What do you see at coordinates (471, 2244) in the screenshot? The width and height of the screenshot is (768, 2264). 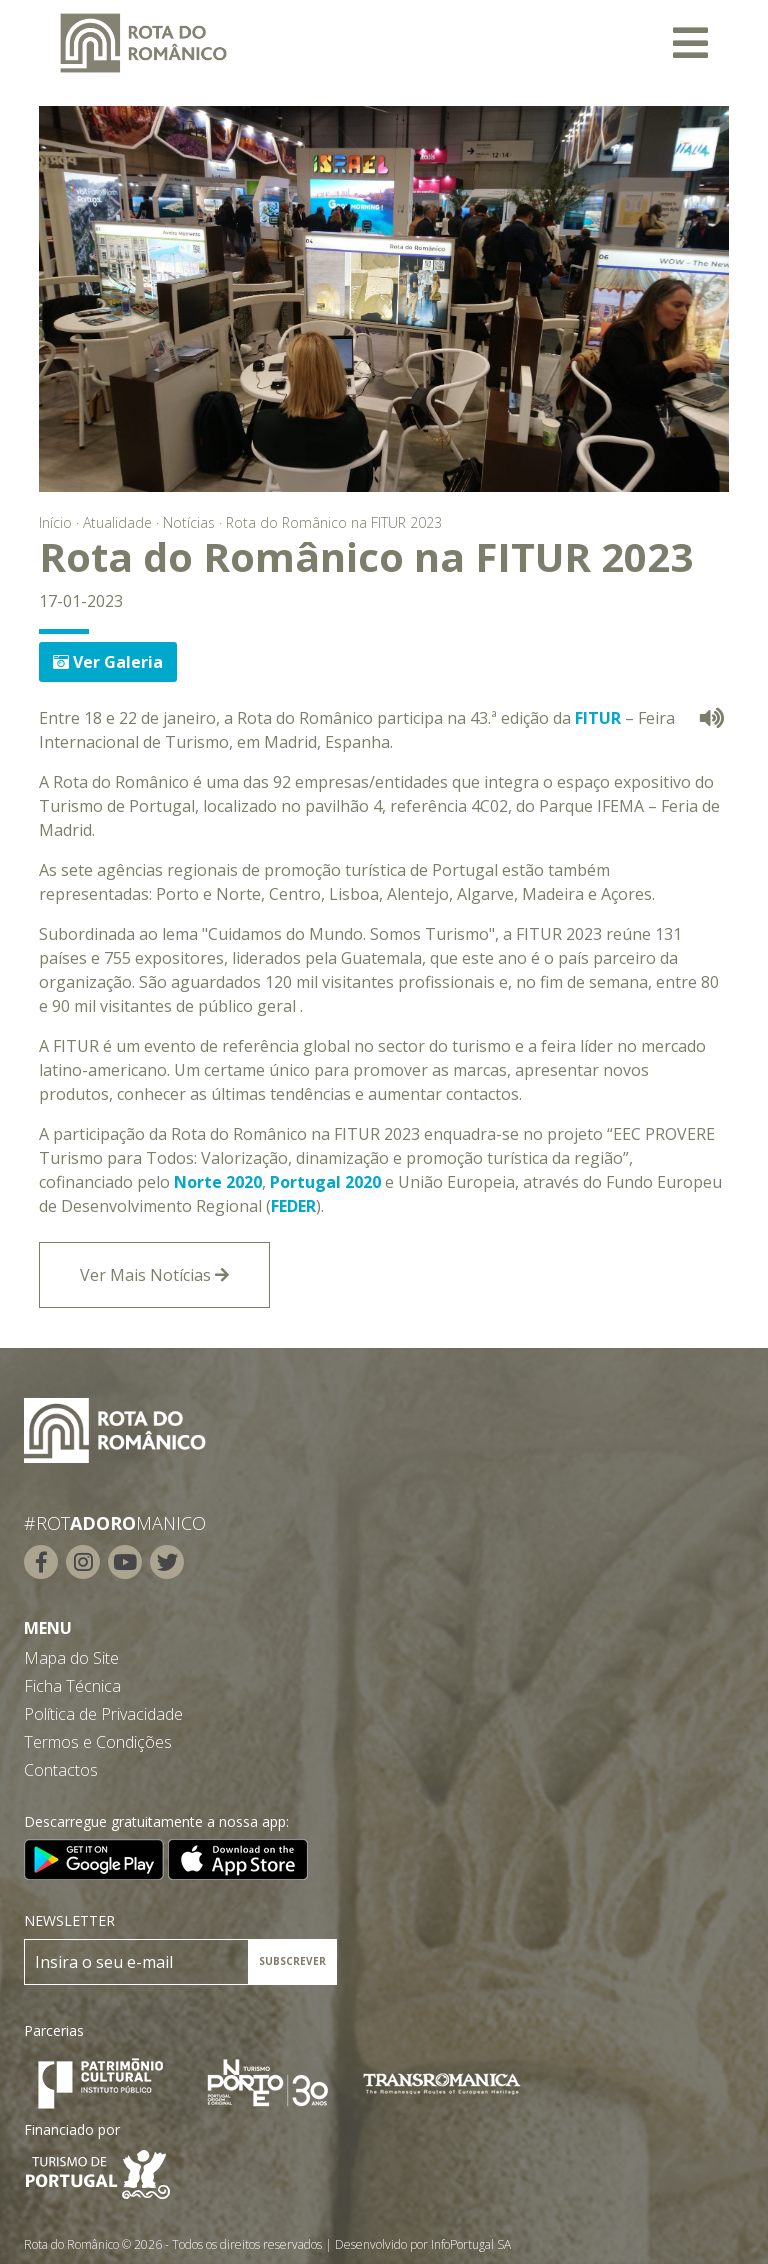 I see `InfoPortugal SA` at bounding box center [471, 2244].